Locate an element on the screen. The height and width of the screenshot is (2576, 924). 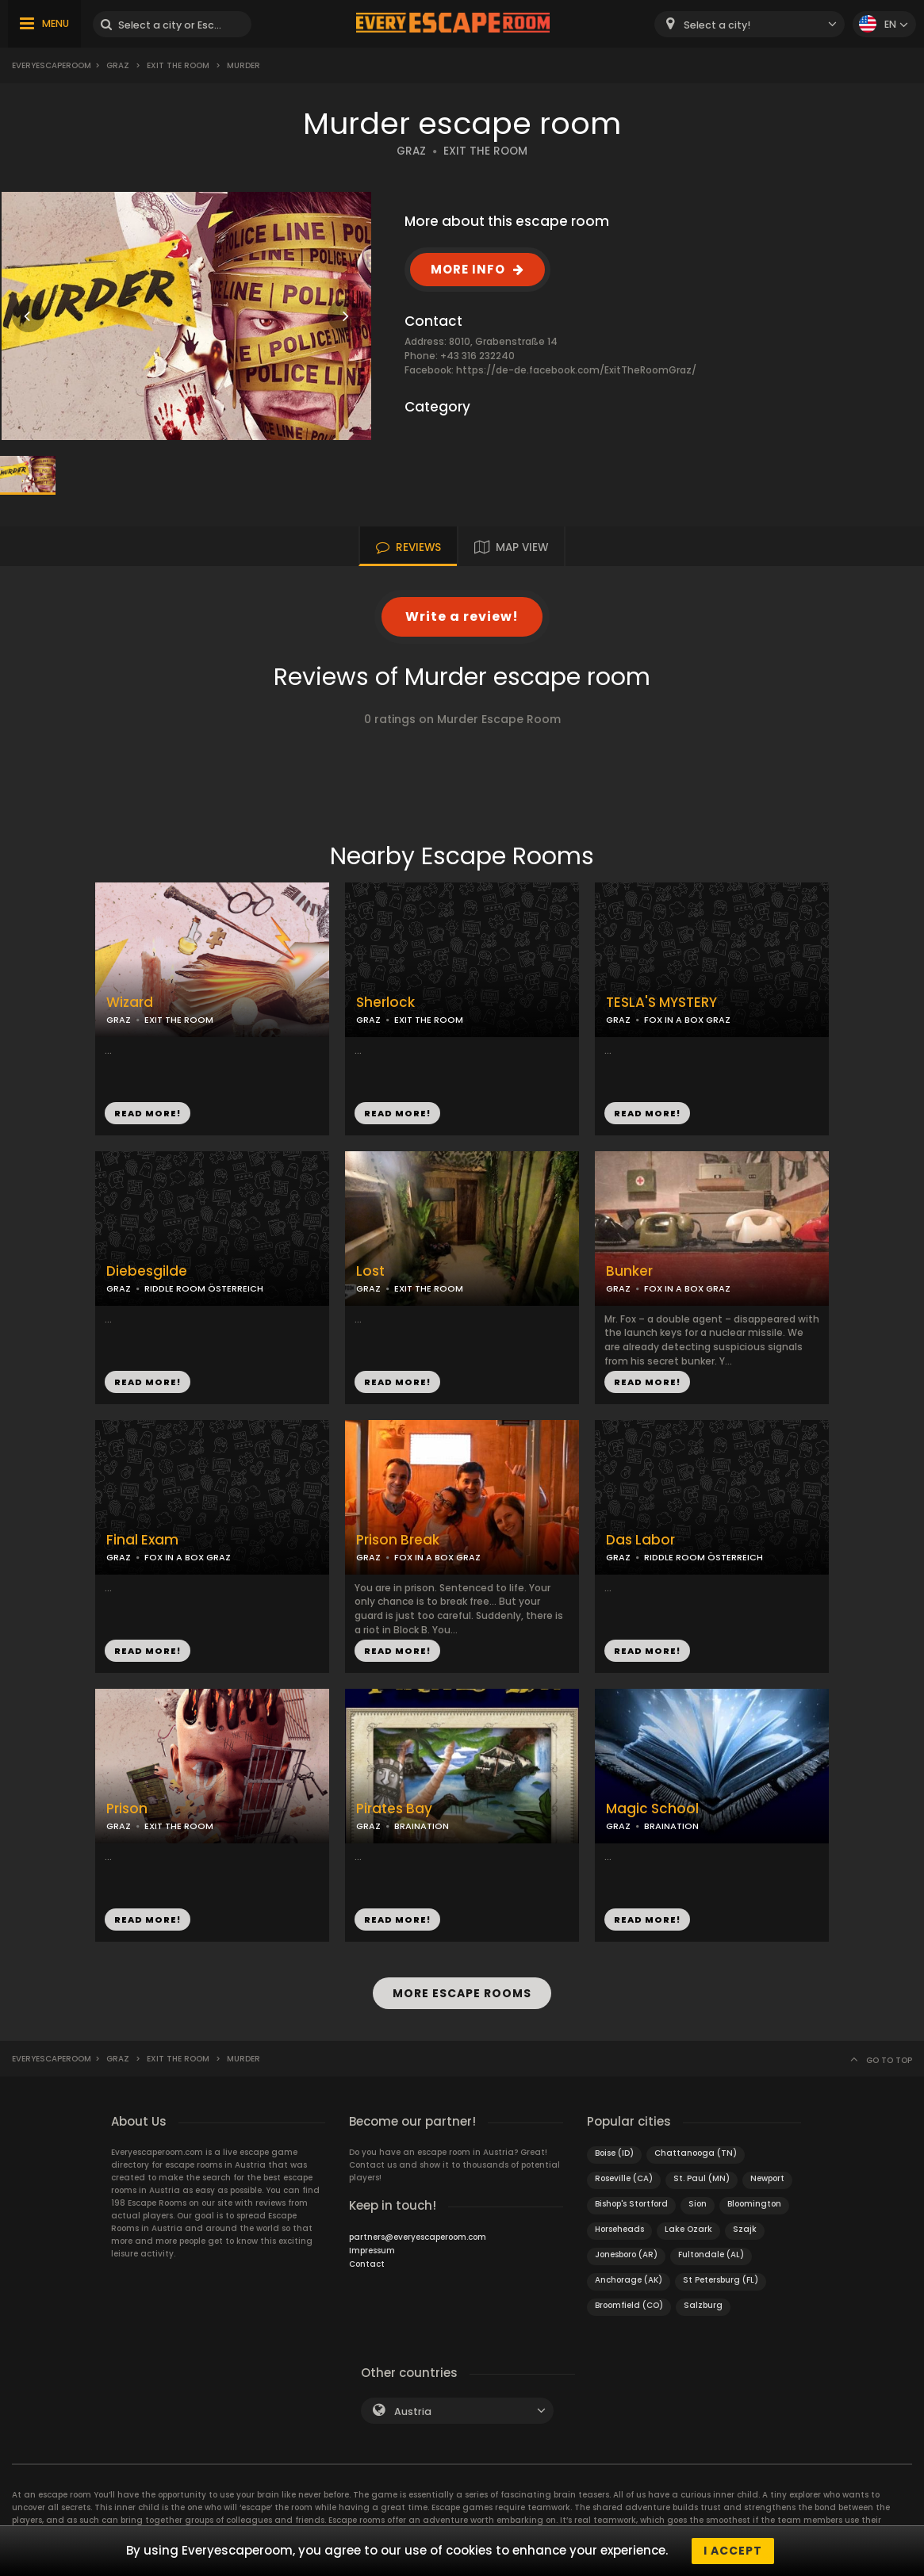
Anchorage (AK) is located at coordinates (628, 2280).